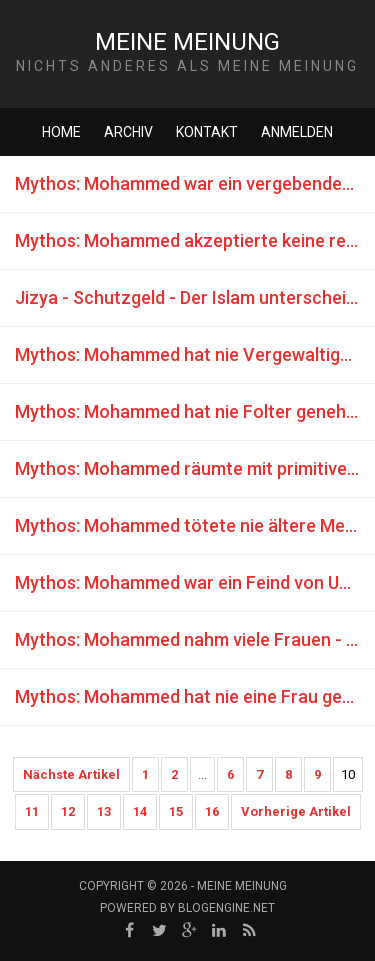  What do you see at coordinates (195, 354) in the screenshot?
I see `Mythos: Mohammed hat nie Vergewaltigungen genehmigt` at bounding box center [195, 354].